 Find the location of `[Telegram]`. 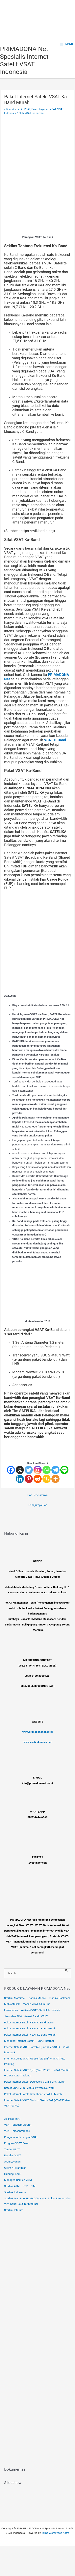

[Telegram] is located at coordinates (55, 1470).